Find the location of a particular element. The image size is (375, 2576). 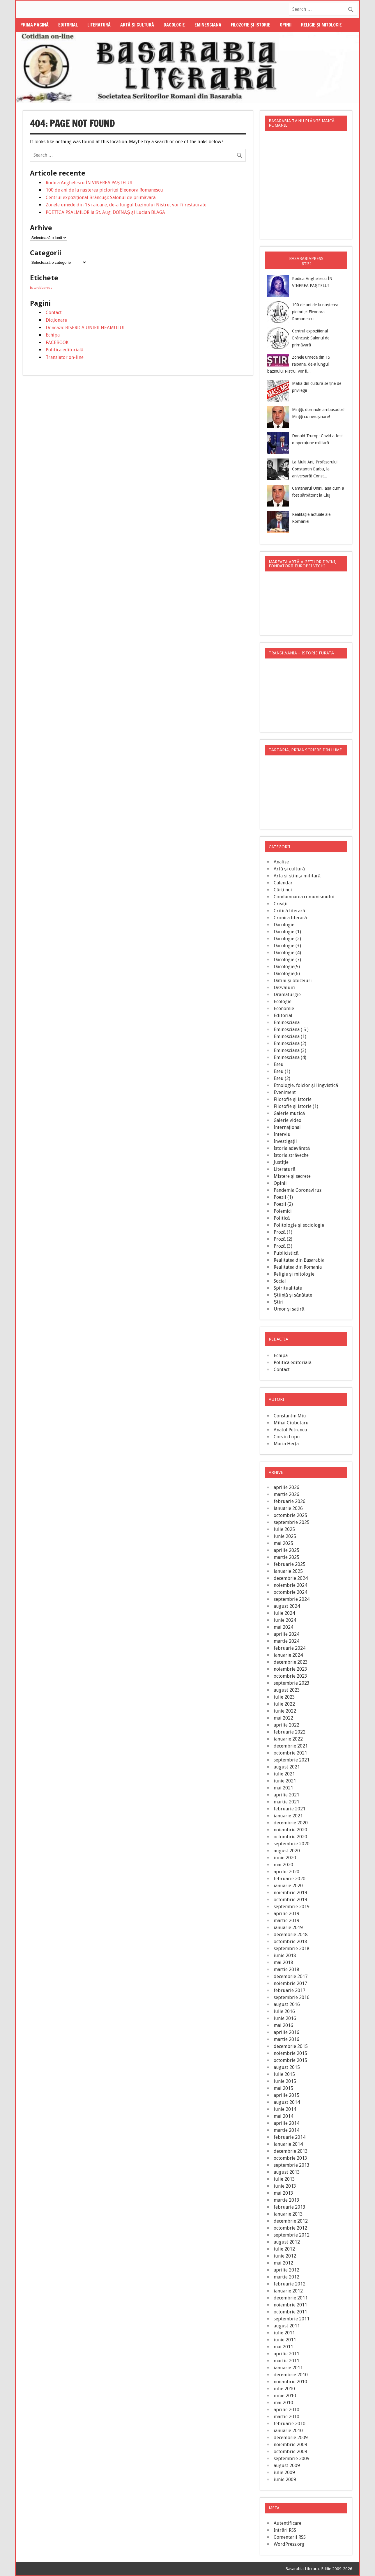

Social is located at coordinates (280, 1281).